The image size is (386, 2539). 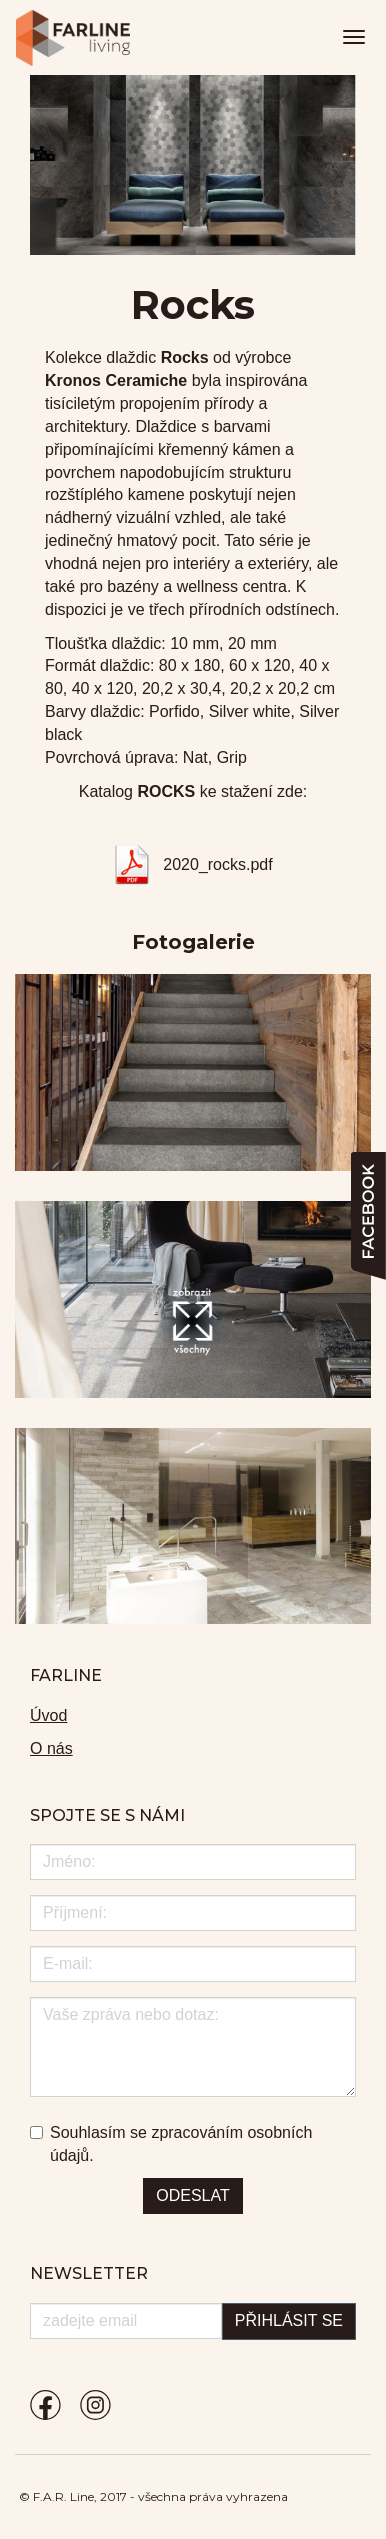 What do you see at coordinates (193, 2195) in the screenshot?
I see `Odeslat` at bounding box center [193, 2195].